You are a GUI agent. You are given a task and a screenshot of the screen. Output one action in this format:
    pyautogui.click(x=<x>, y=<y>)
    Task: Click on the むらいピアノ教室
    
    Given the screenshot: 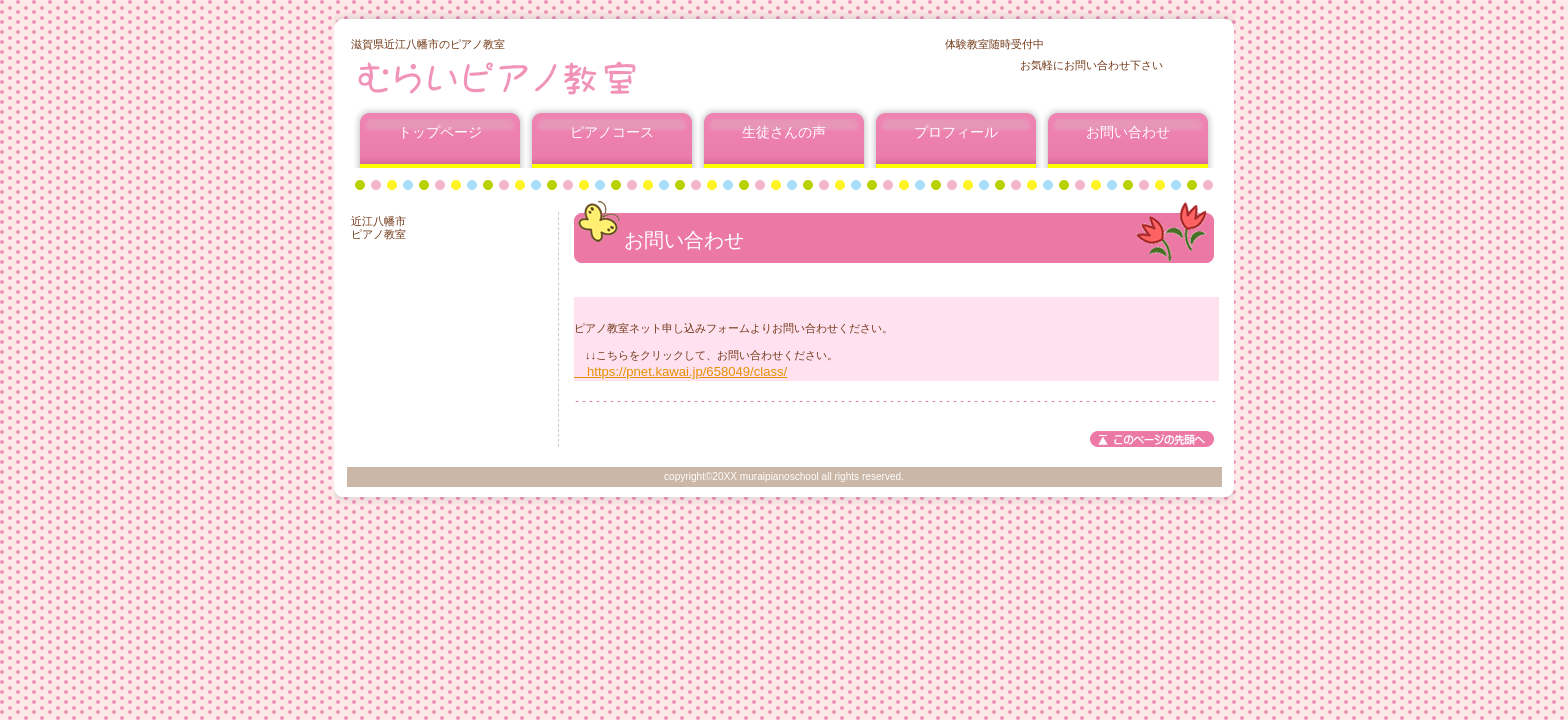 What is the action you would take?
    pyautogui.click(x=592, y=77)
    